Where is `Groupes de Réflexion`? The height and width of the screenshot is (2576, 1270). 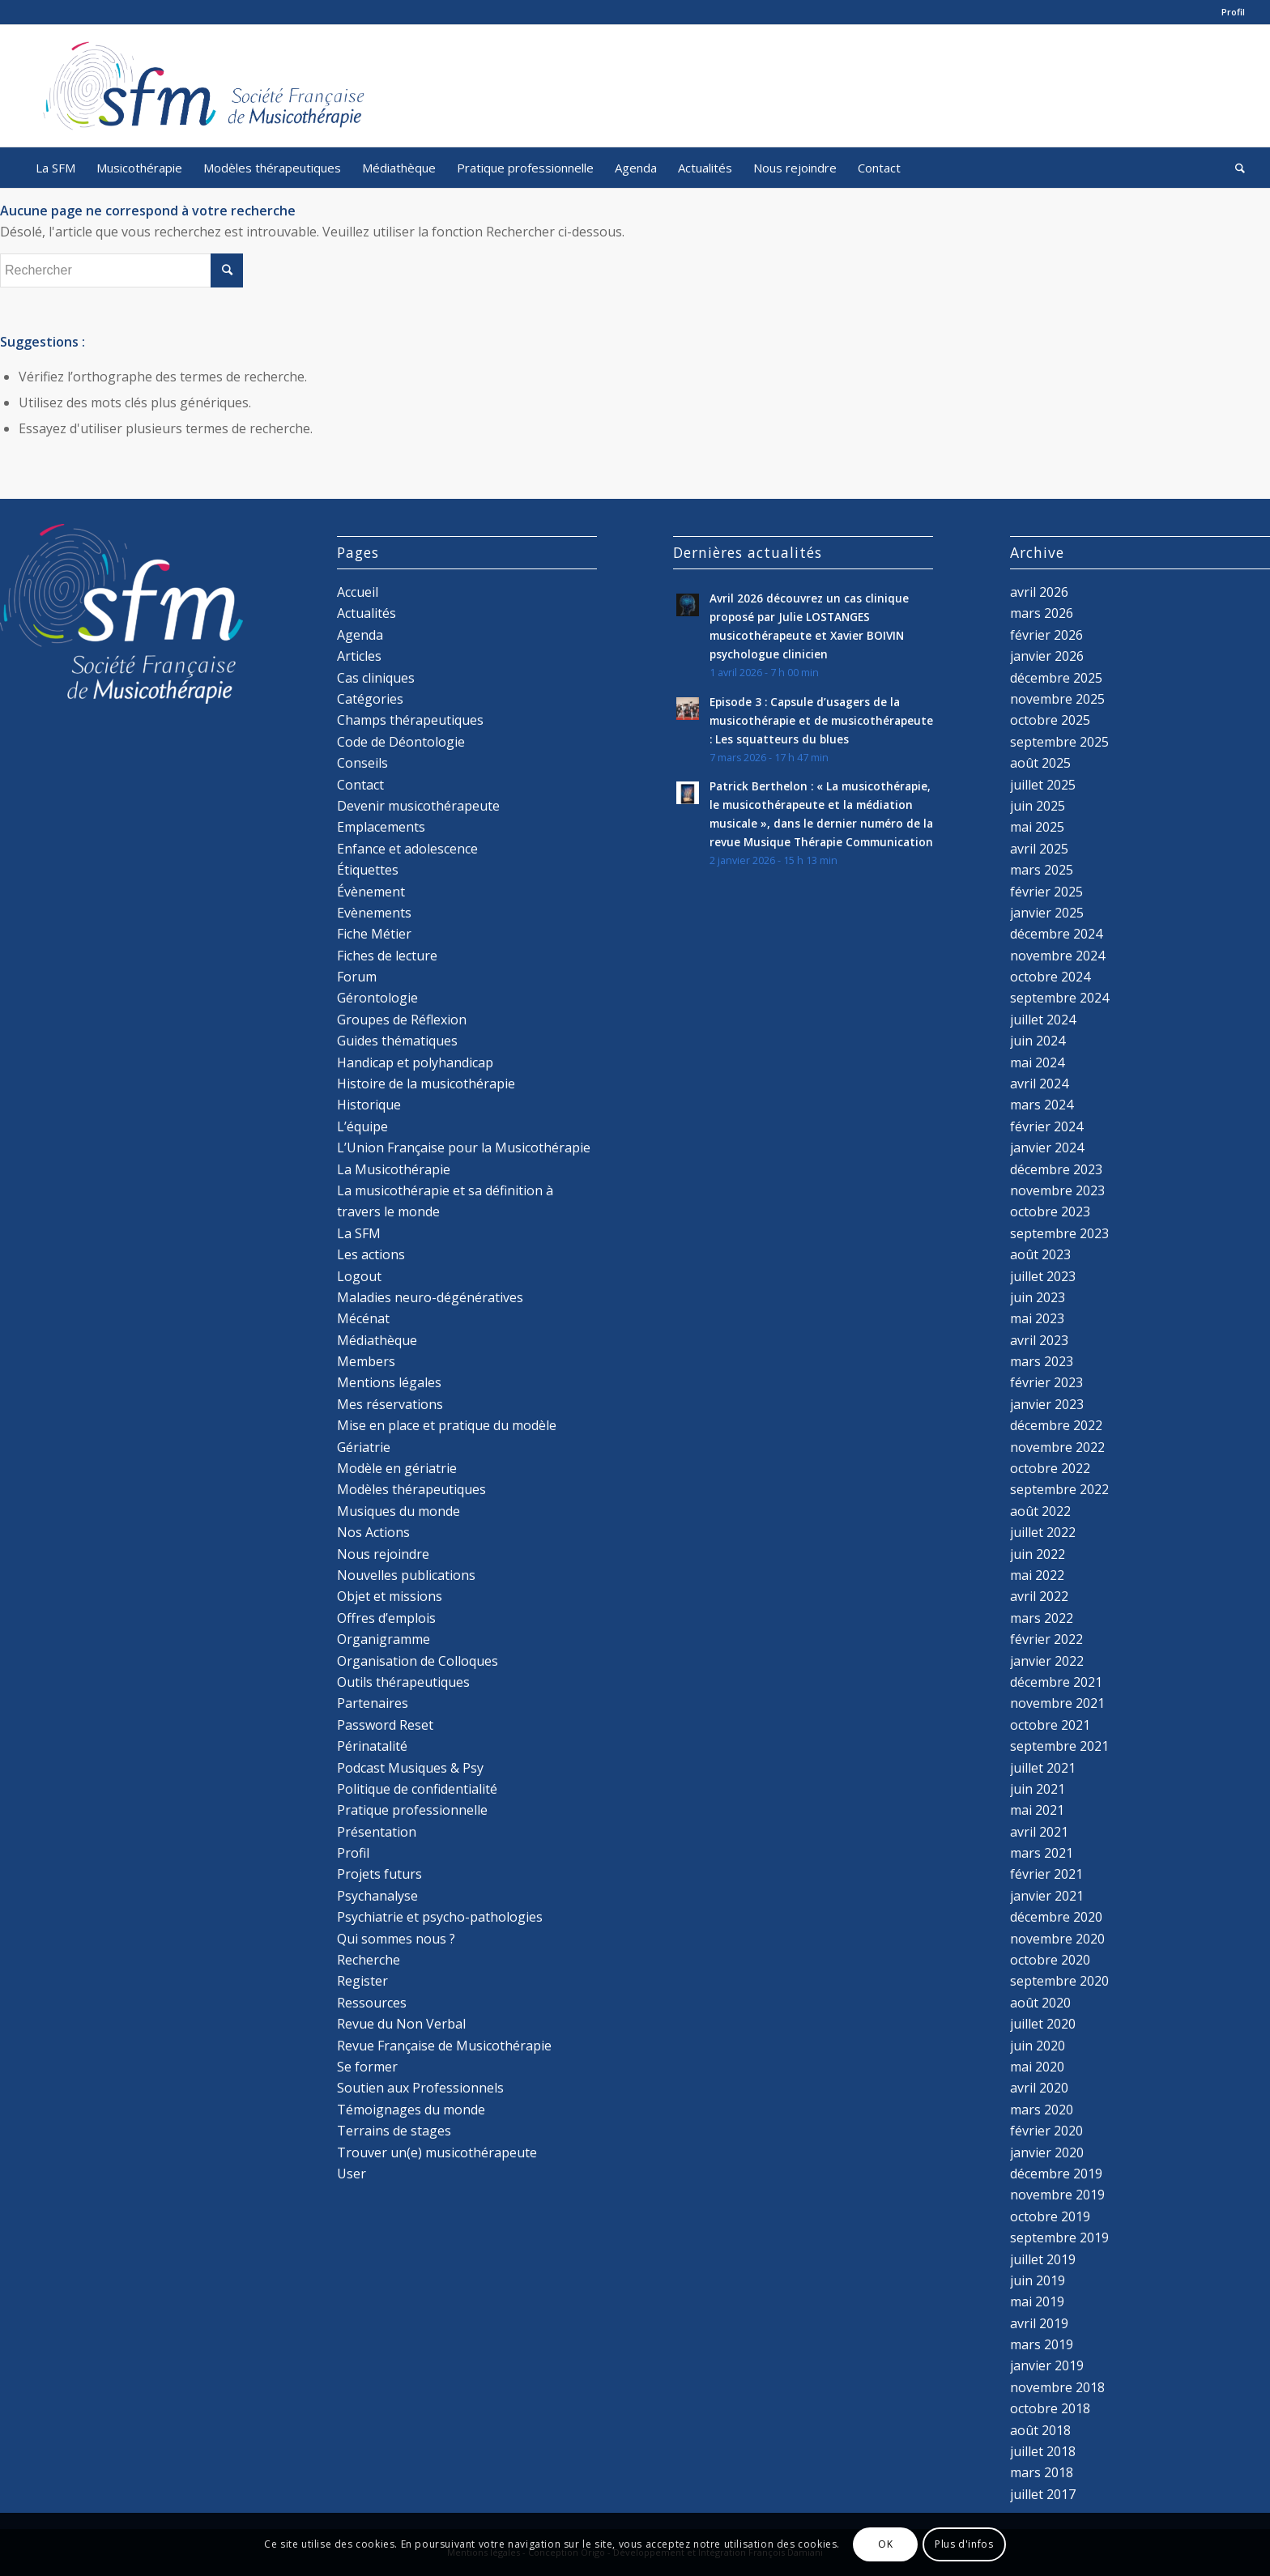
Groupes de Réflexion is located at coordinates (402, 1019).